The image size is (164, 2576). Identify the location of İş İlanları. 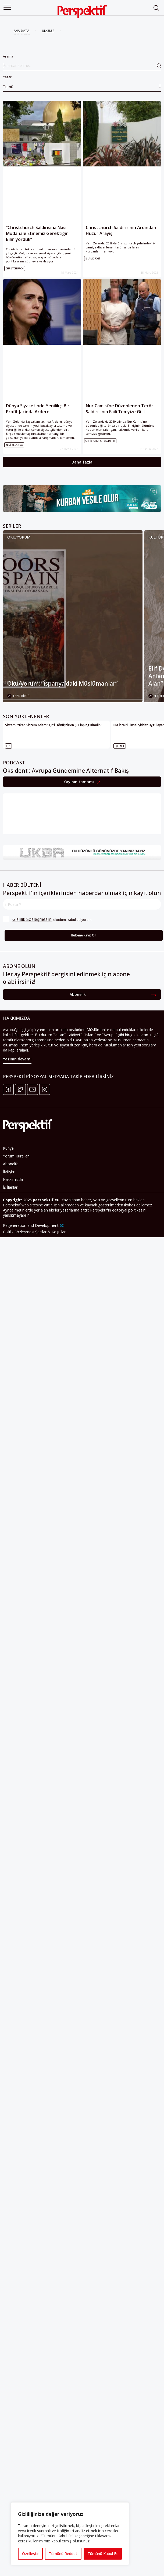
(10, 1189).